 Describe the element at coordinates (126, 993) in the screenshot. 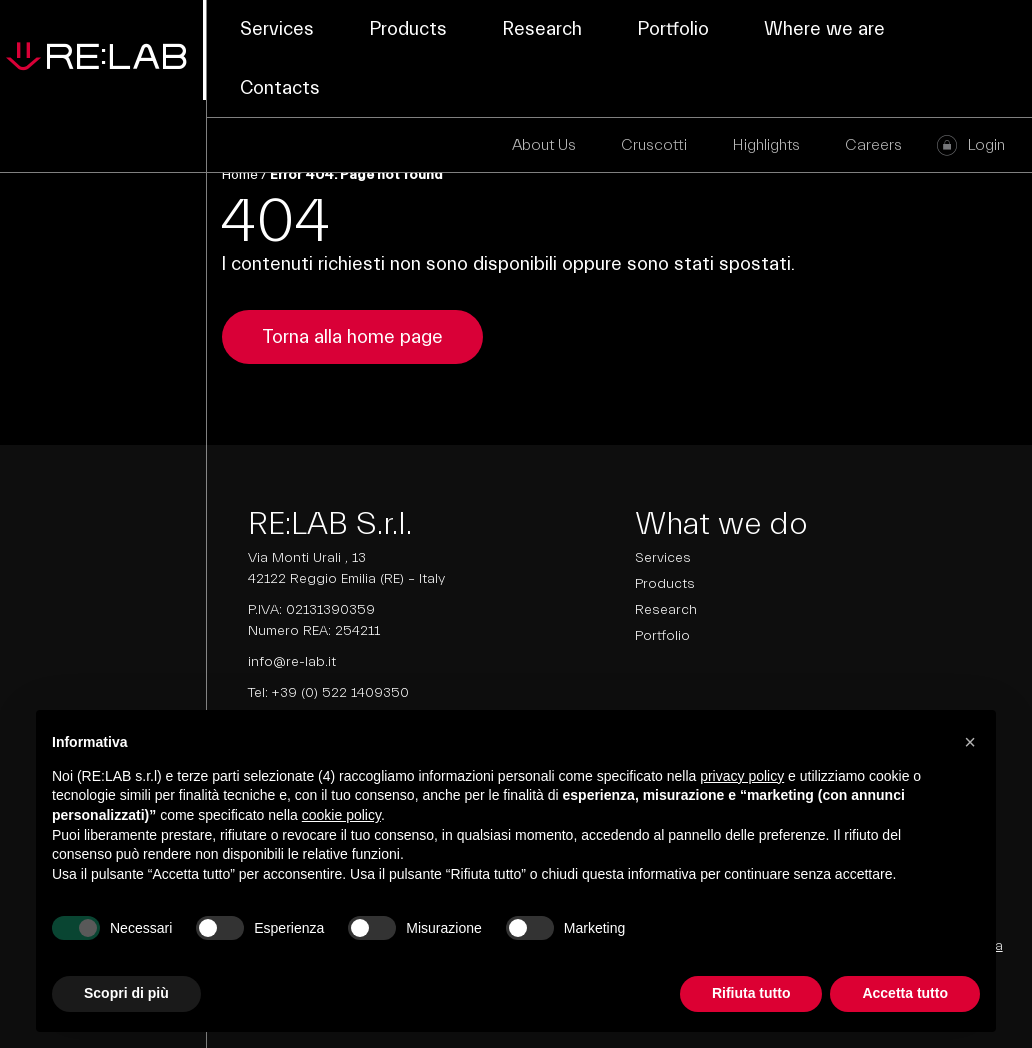

I see `Scopri di più [button]` at that location.